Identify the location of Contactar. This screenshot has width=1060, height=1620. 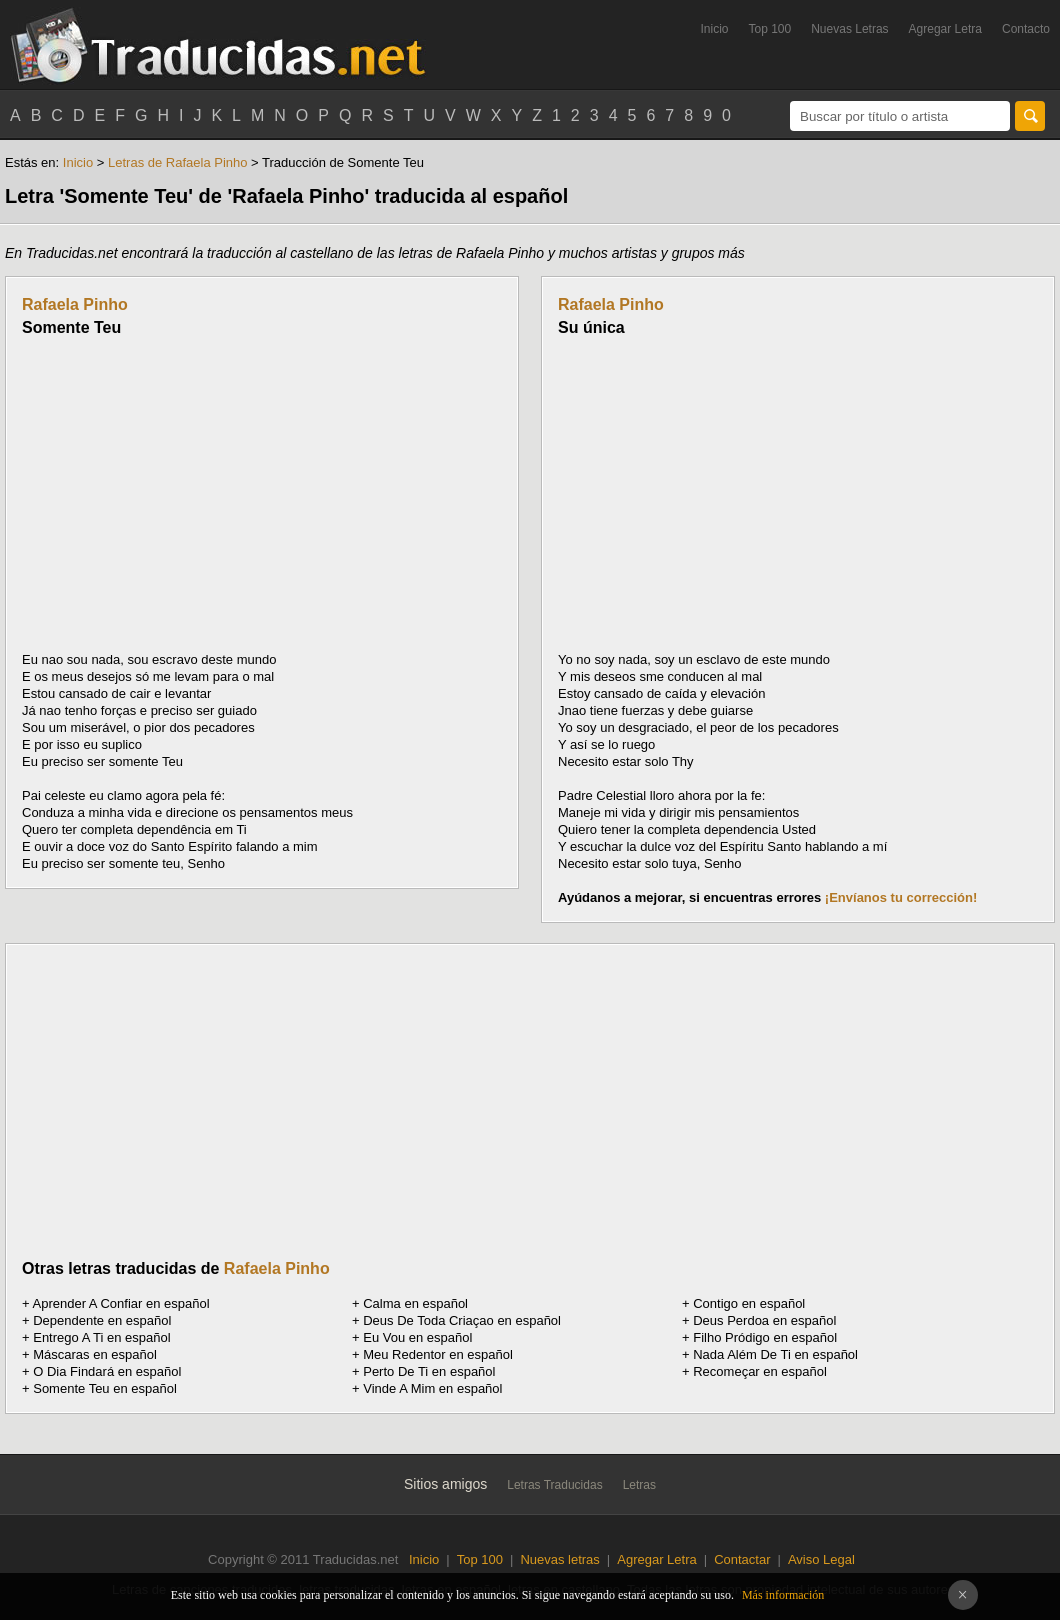
(742, 1559).